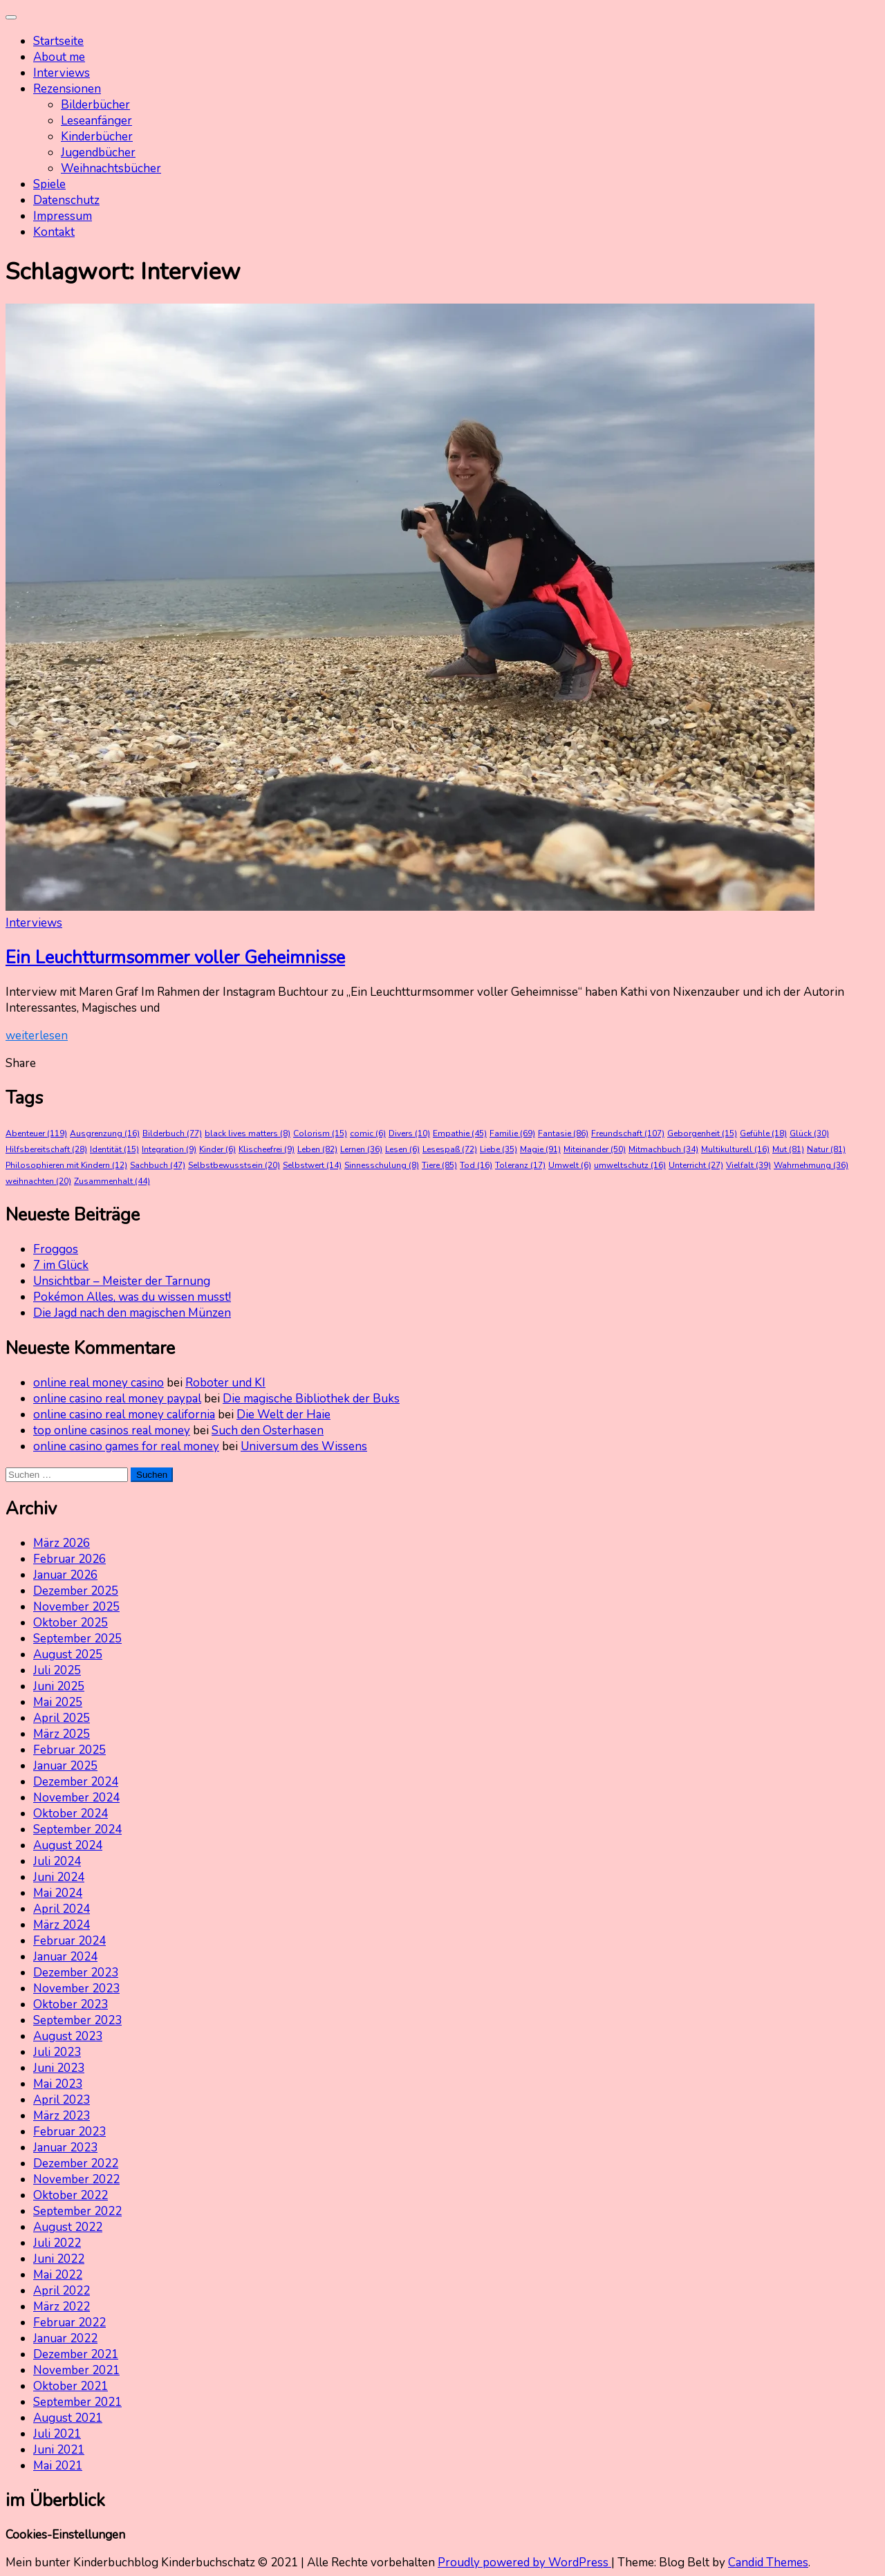  Describe the element at coordinates (70, 1623) in the screenshot. I see `Oktober 2025` at that location.